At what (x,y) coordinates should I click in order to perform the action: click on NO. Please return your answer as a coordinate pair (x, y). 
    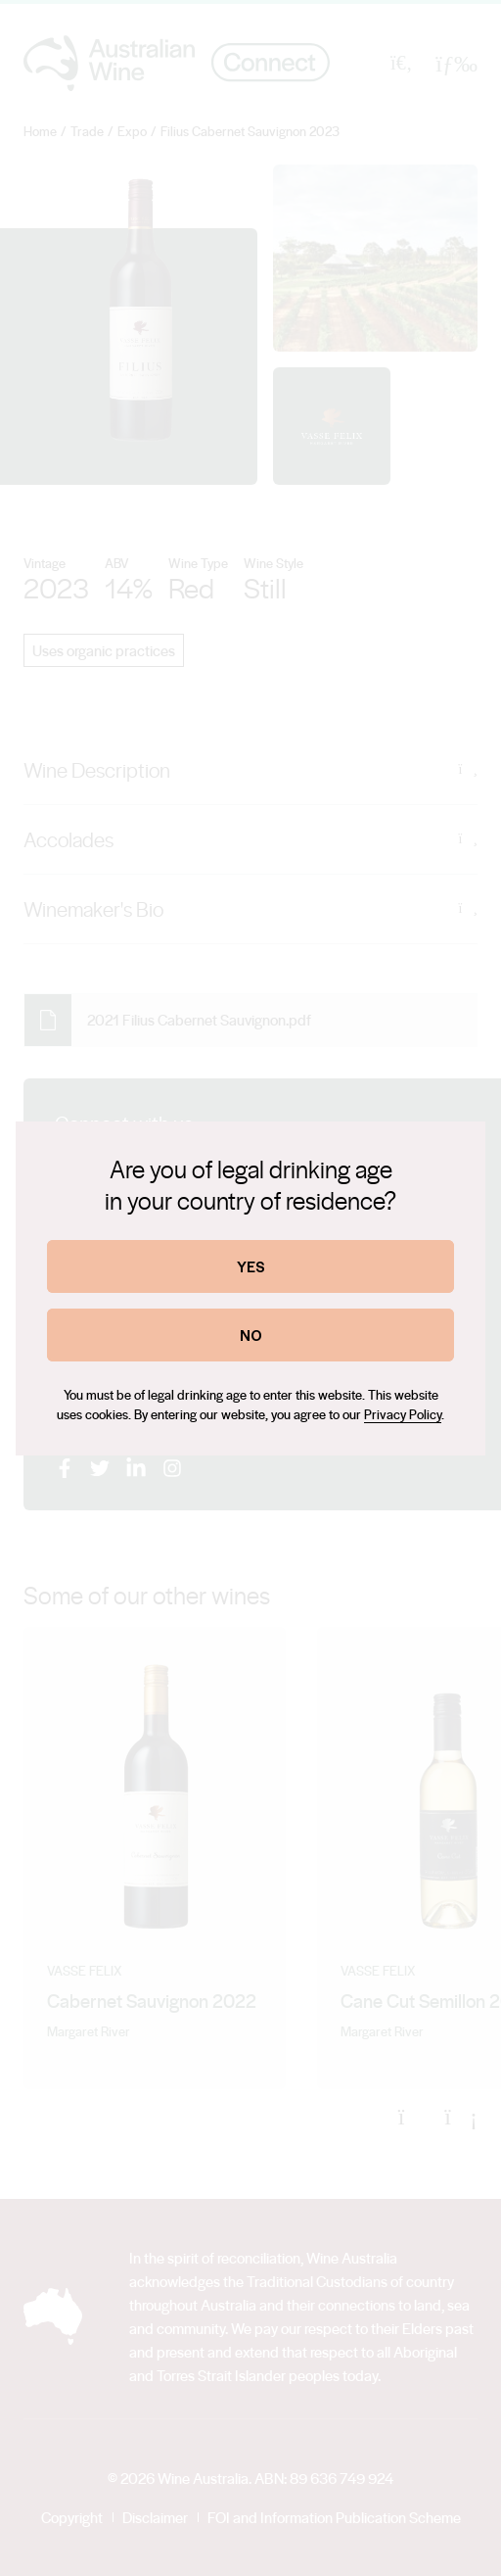
    Looking at the image, I should click on (251, 1334).